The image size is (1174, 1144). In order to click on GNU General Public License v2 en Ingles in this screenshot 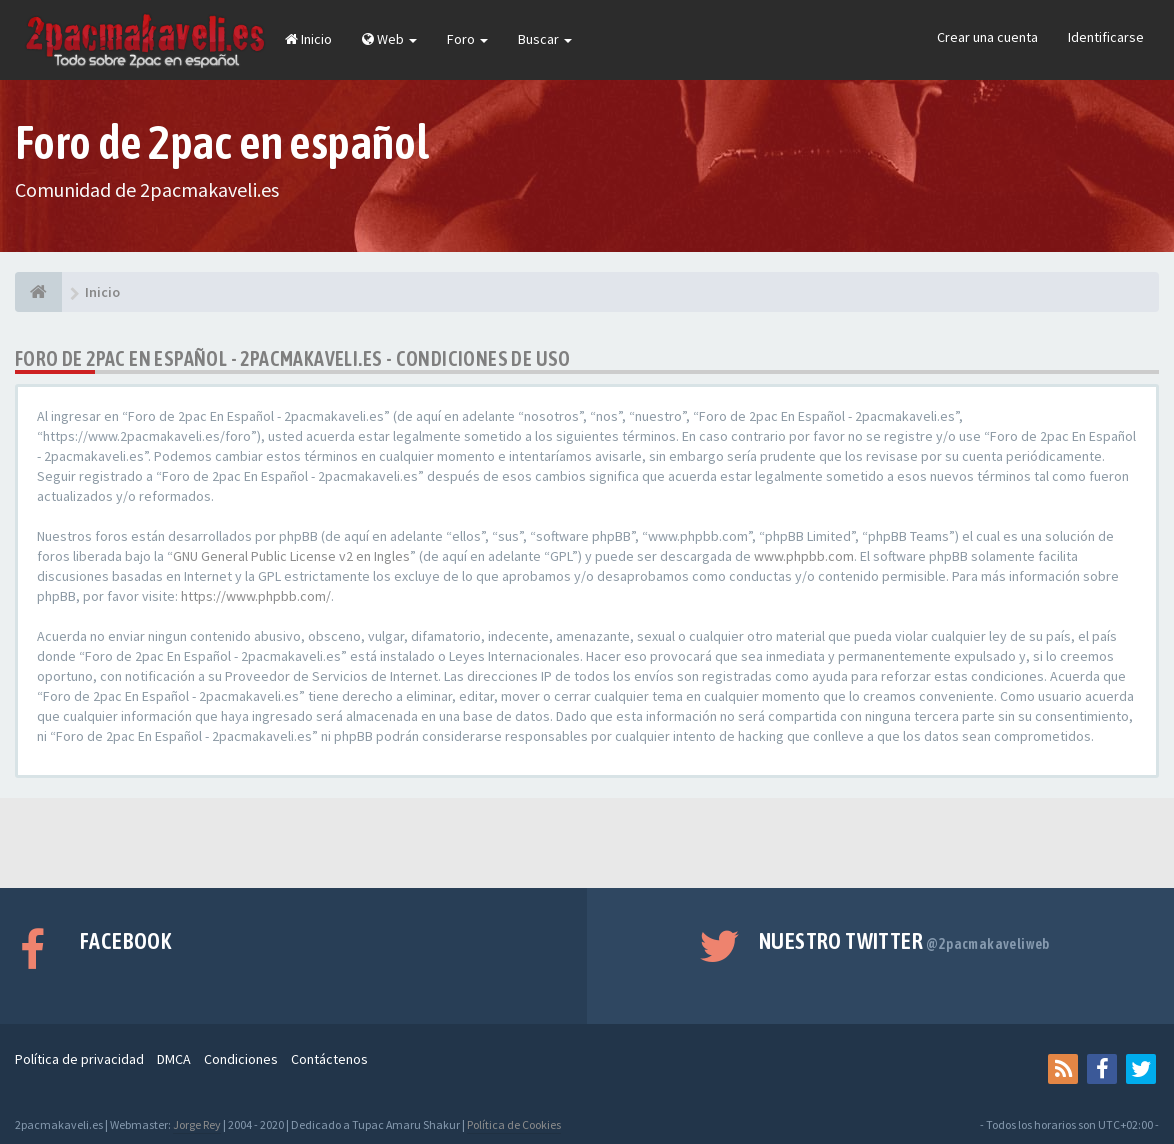, I will do `click(291, 556)`.